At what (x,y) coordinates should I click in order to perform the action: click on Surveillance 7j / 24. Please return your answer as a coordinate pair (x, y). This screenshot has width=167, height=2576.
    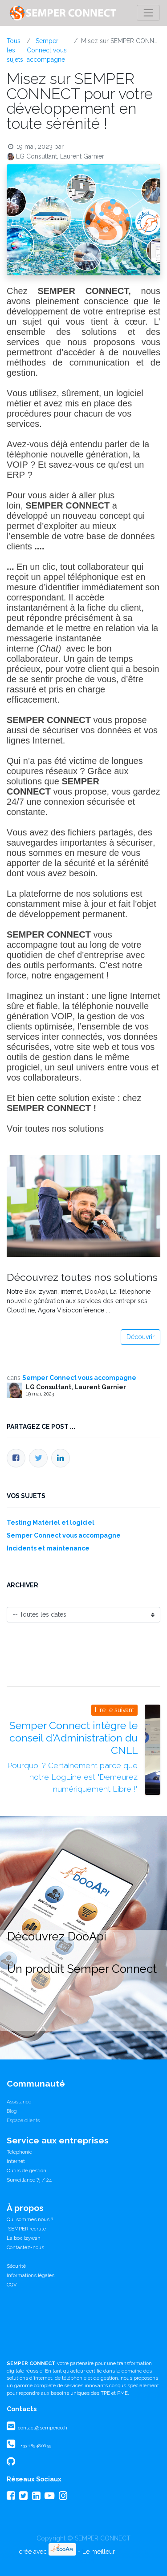
    Looking at the image, I should click on (29, 2180).